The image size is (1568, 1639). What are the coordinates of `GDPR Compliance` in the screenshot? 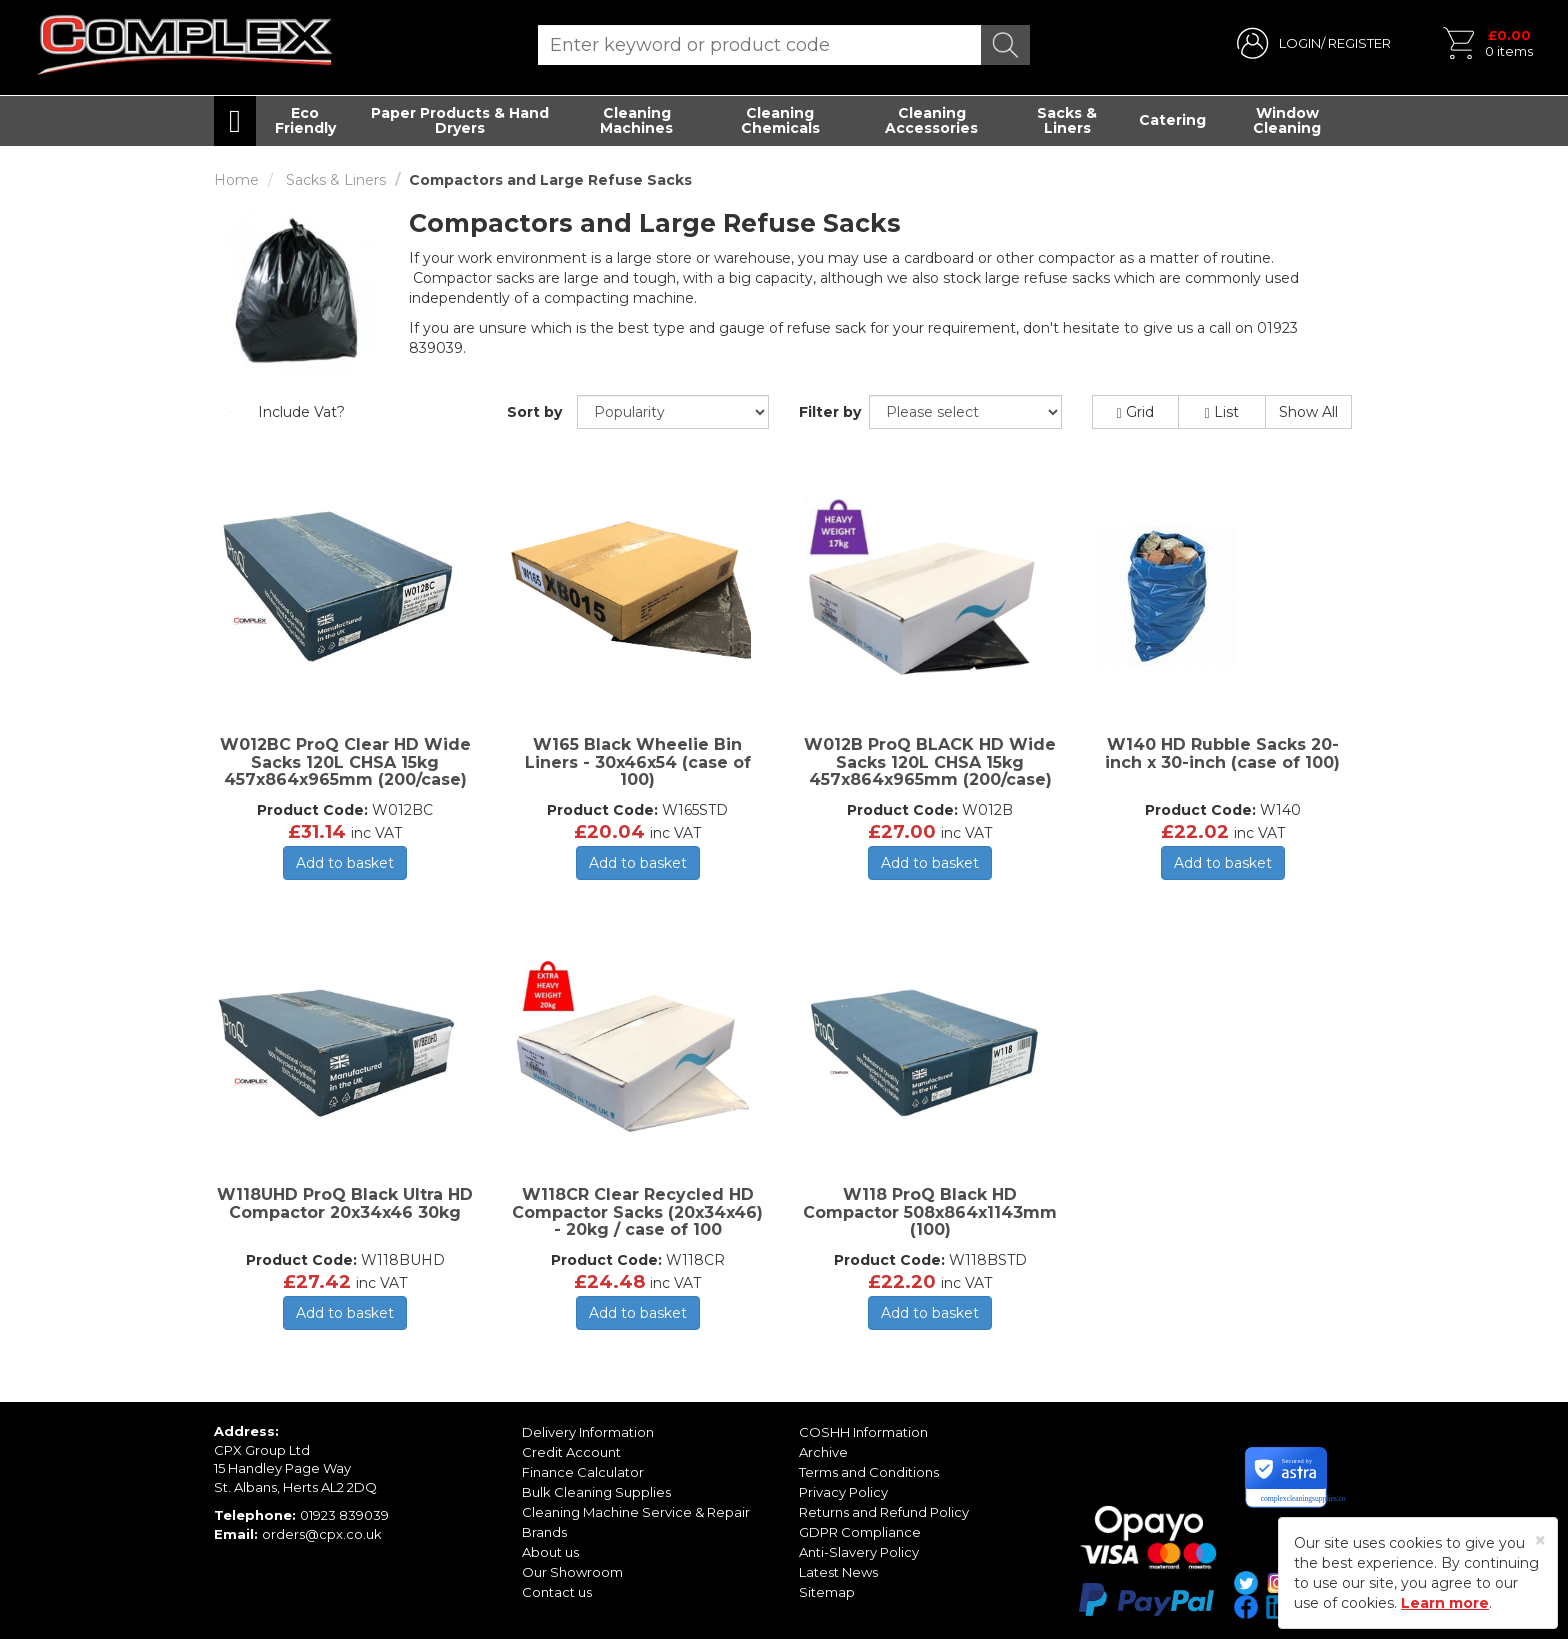 It's located at (860, 1532).